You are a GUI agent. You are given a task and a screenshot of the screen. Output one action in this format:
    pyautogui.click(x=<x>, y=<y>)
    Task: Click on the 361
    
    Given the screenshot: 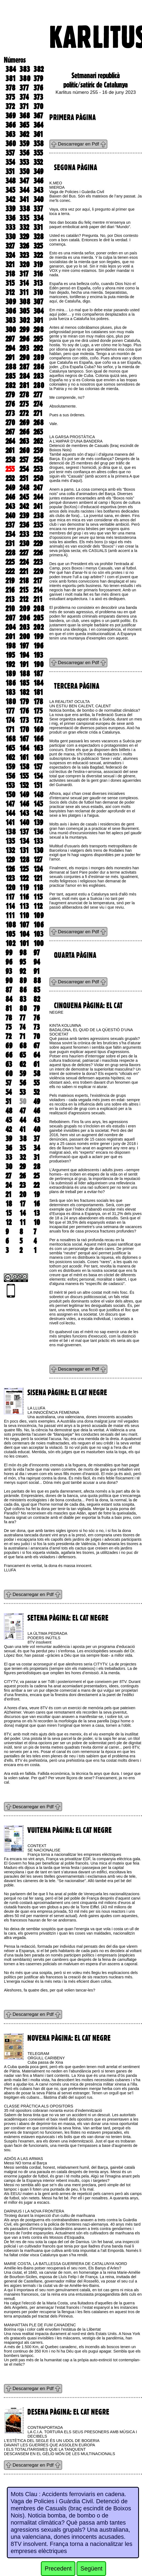 What is the action you would take?
    pyautogui.click(x=38, y=134)
    